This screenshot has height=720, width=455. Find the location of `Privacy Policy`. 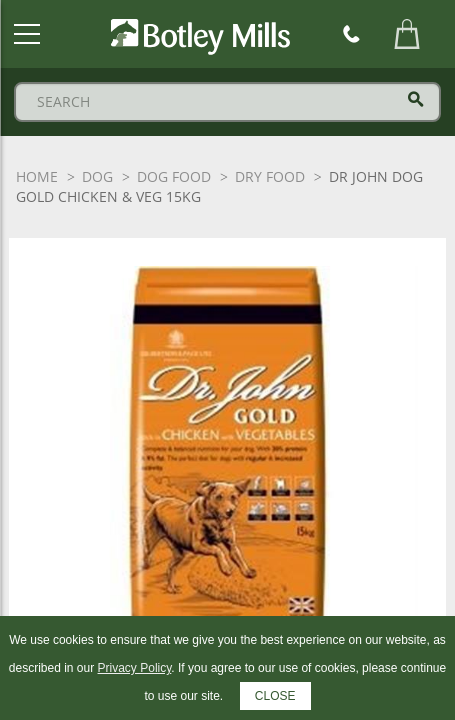

Privacy Policy is located at coordinates (135, 668).